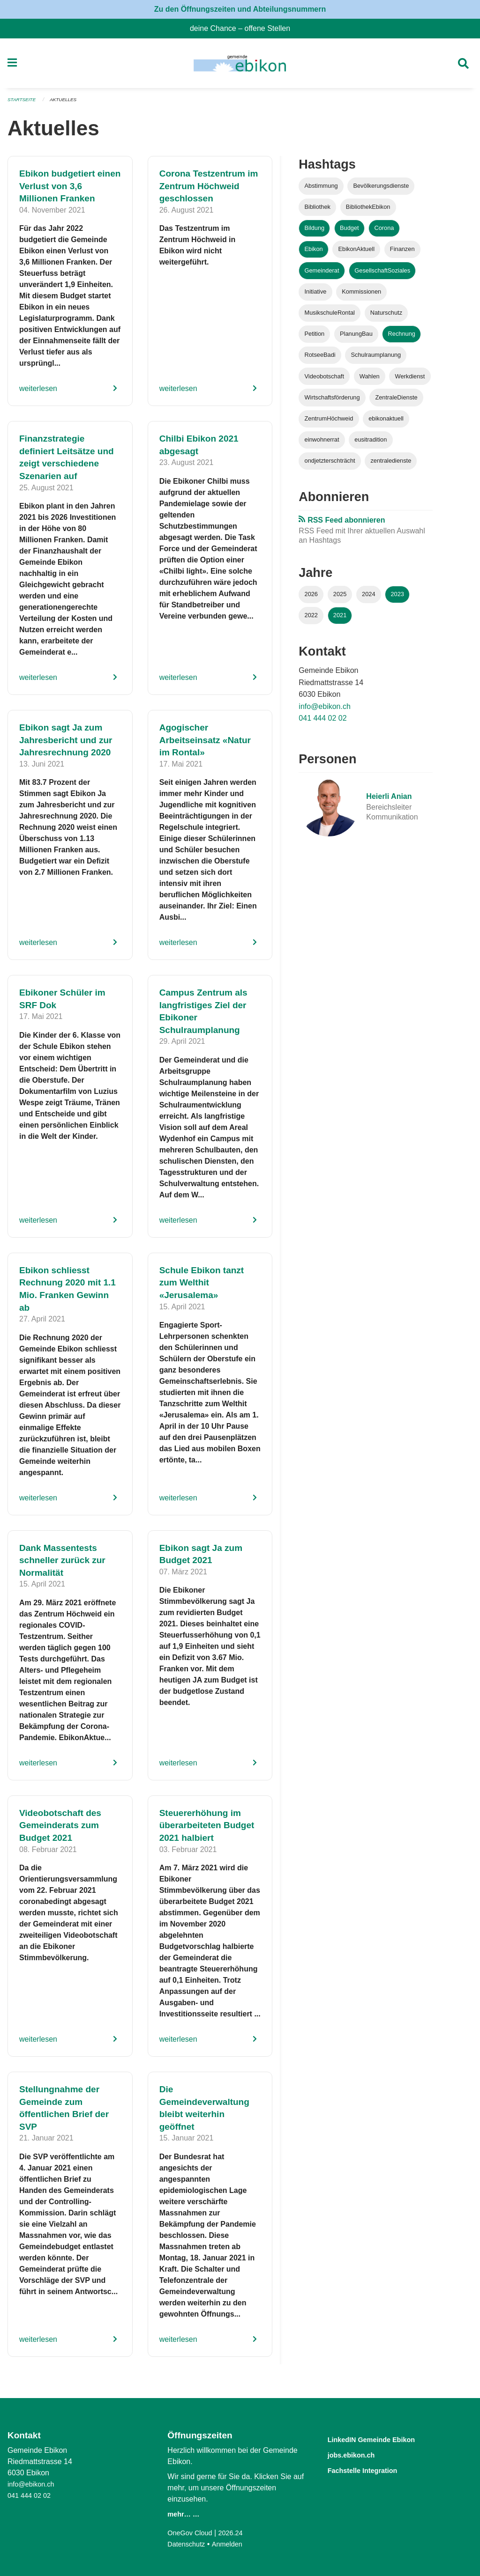 This screenshot has width=480, height=2576. What do you see at coordinates (368, 598) in the screenshot?
I see `2024` at bounding box center [368, 598].